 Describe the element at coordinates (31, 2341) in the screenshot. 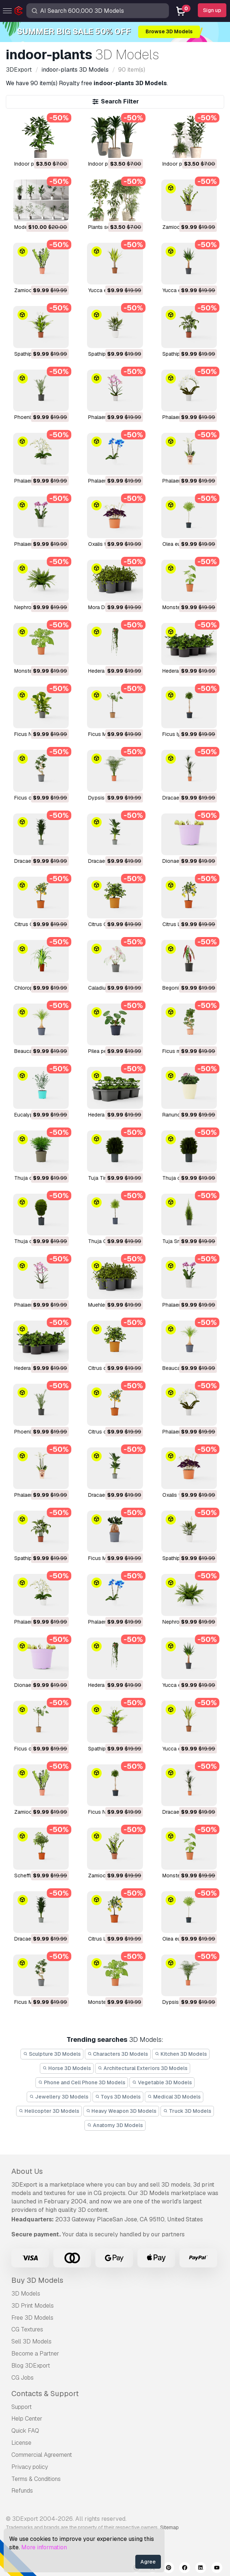

I see `Sell 3D Models` at that location.